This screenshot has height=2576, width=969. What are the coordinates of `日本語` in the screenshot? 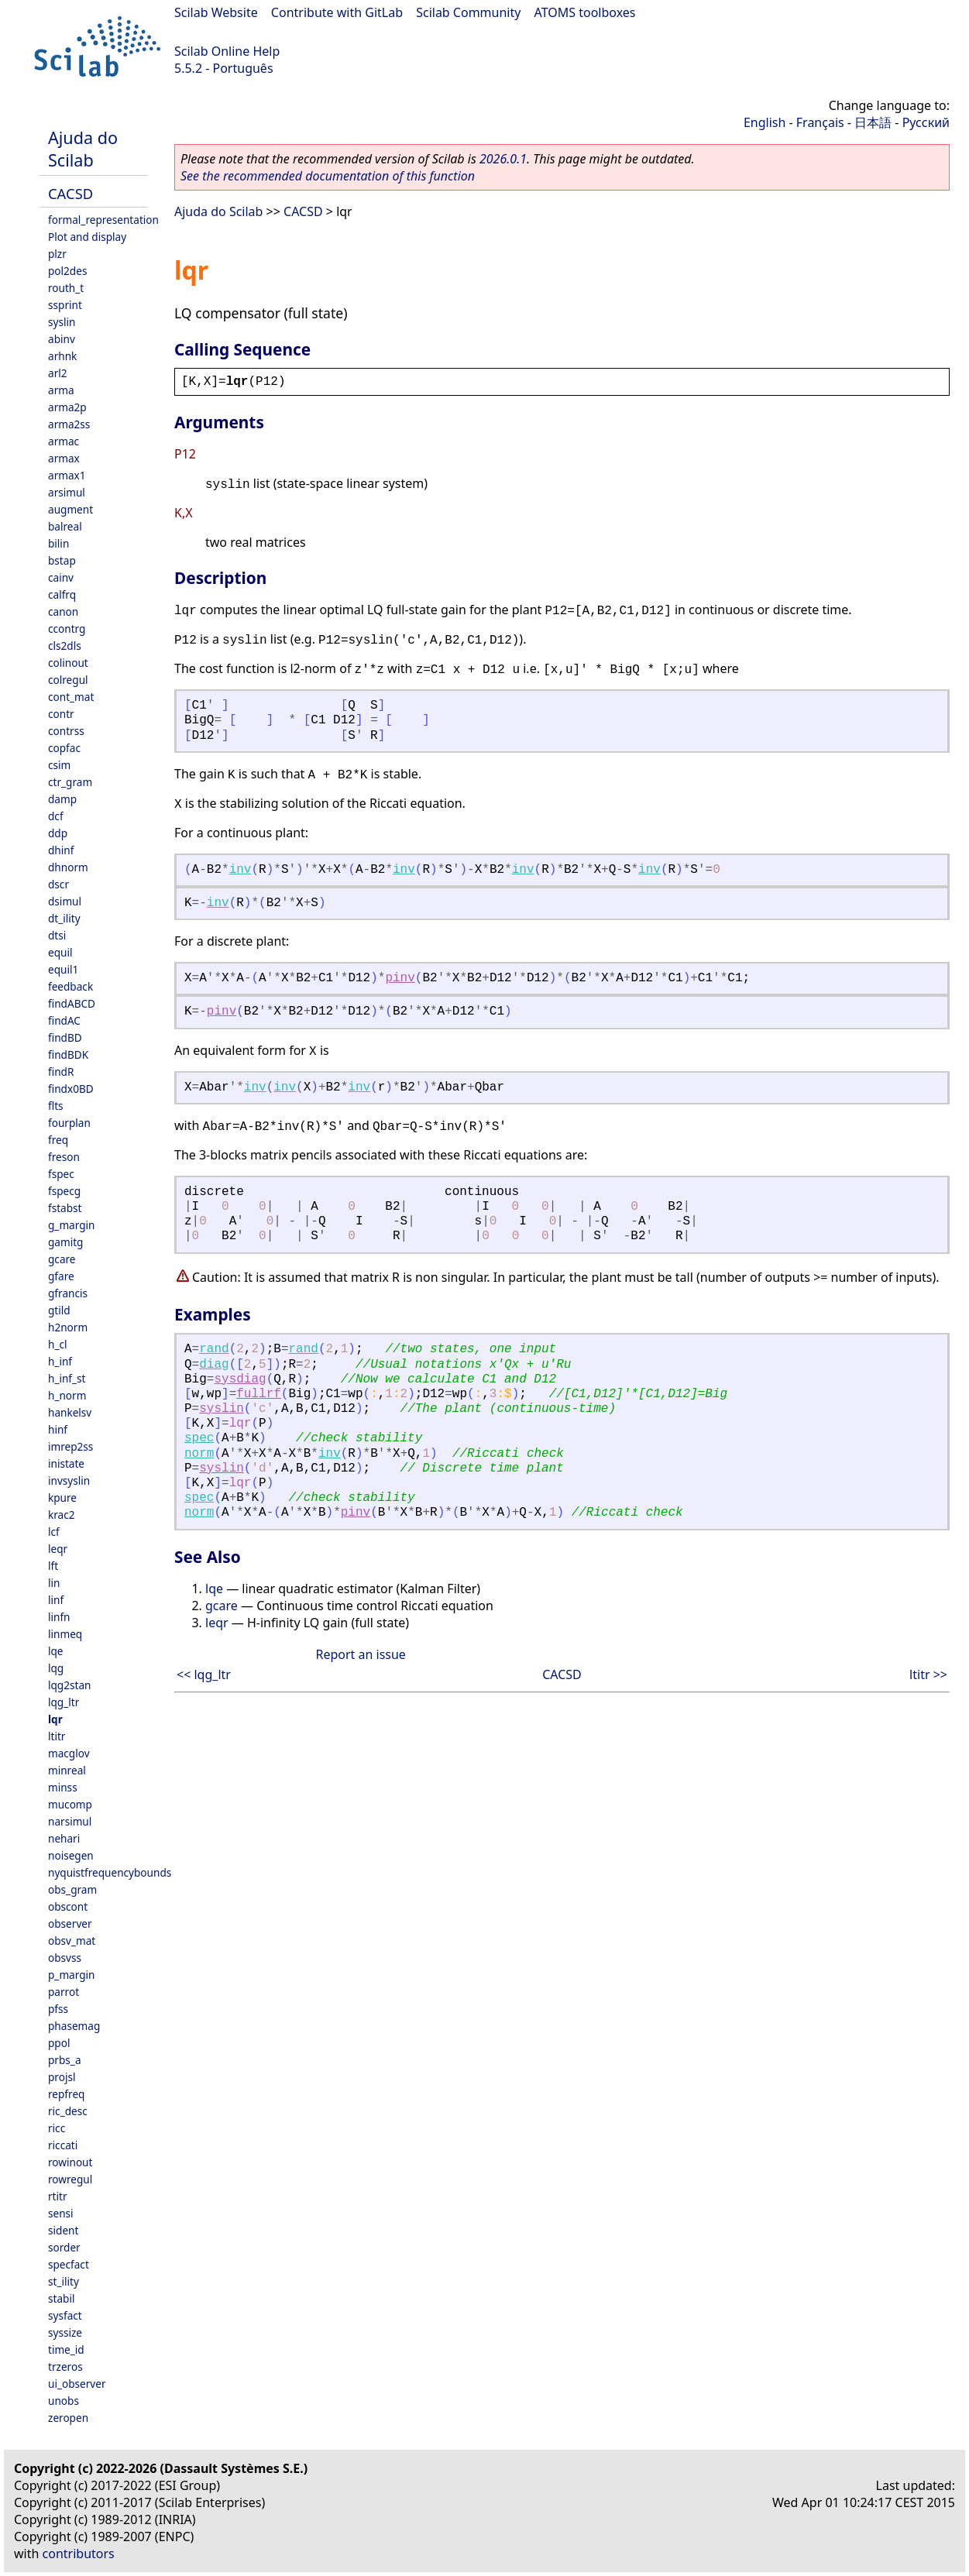 It's located at (873, 122).